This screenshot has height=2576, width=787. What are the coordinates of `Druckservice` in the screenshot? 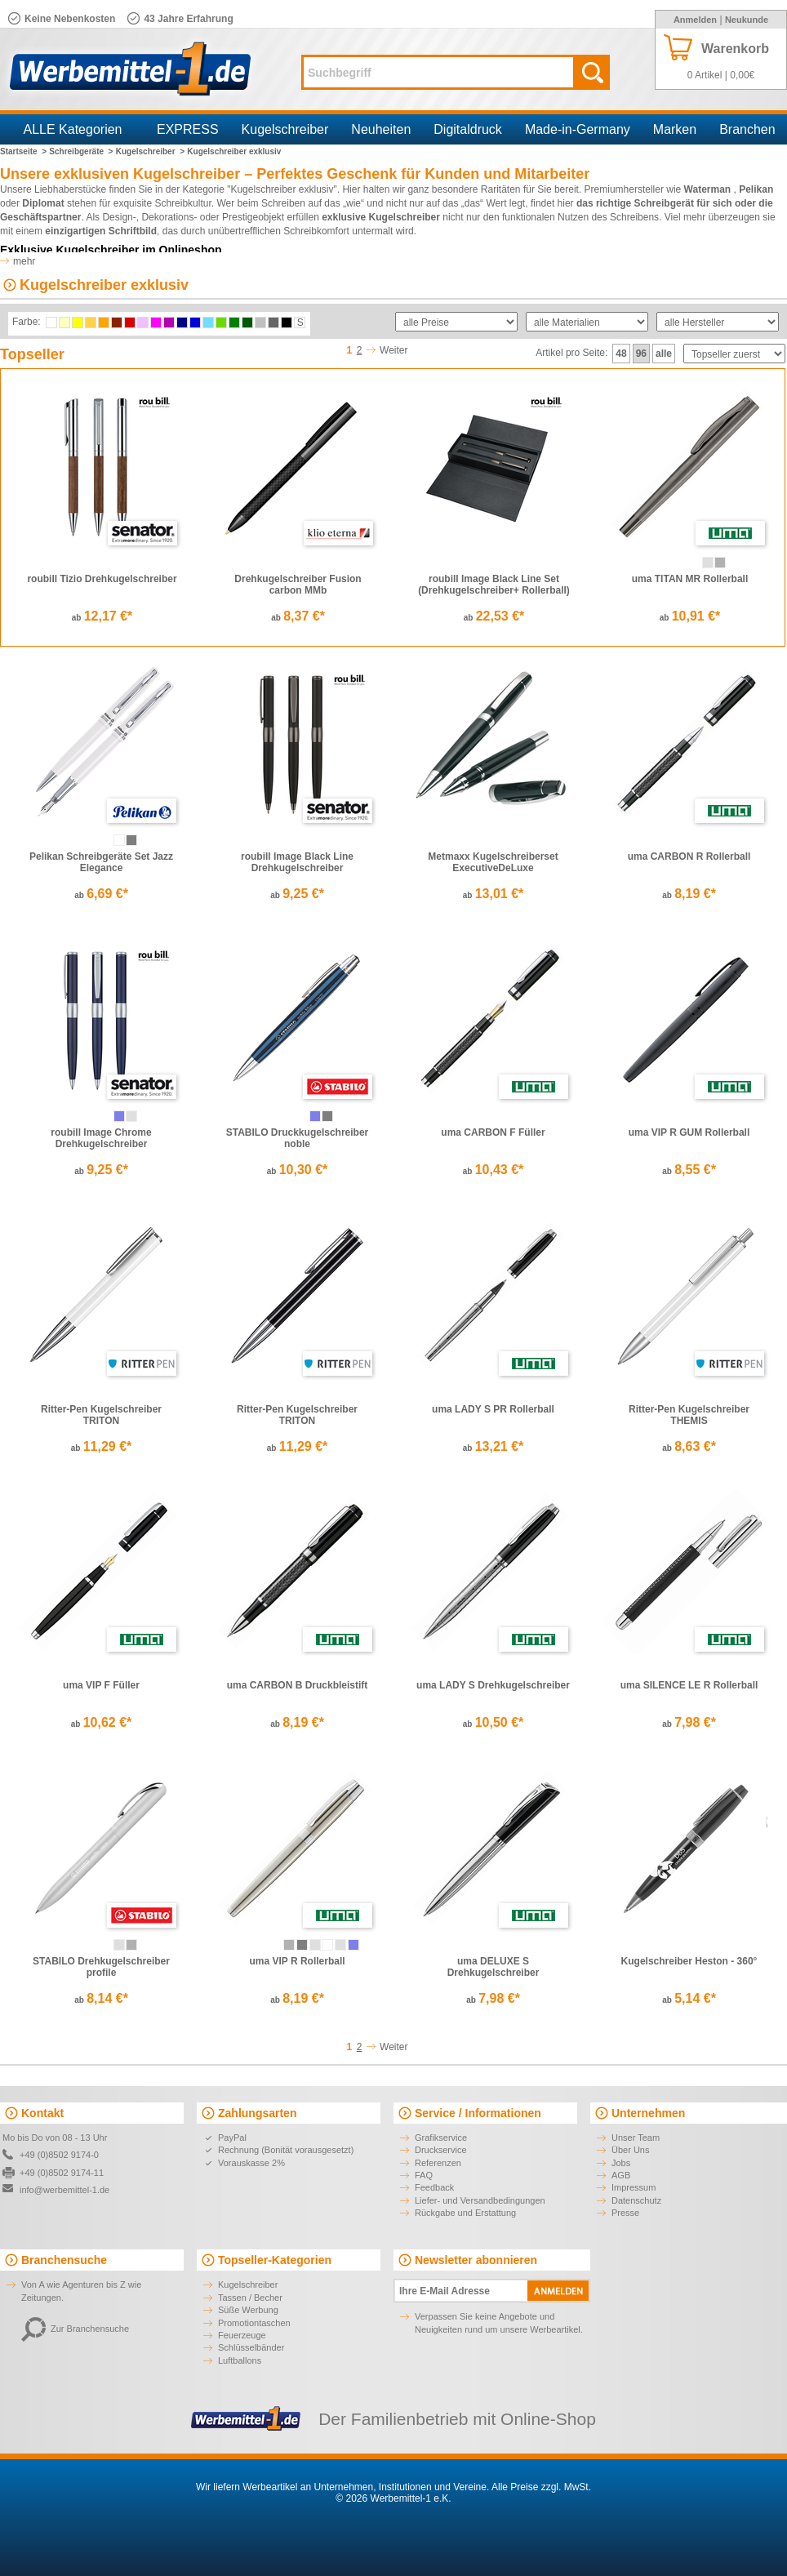 It's located at (441, 2150).